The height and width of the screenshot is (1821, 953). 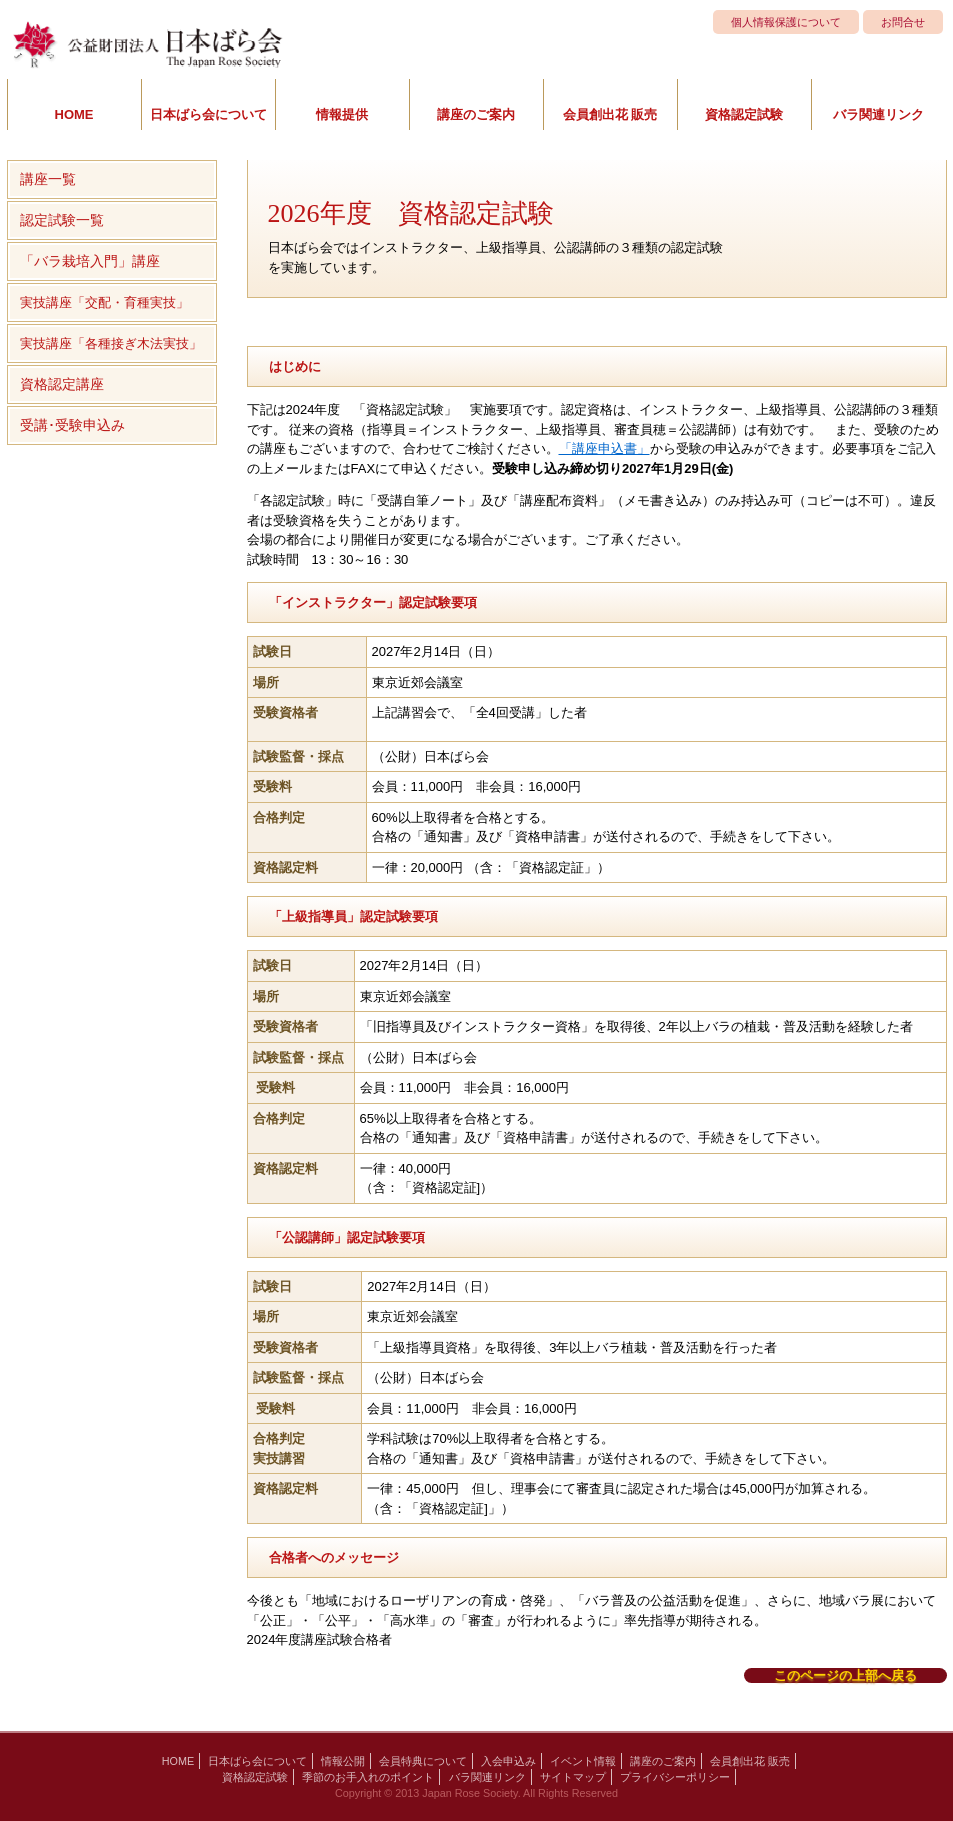 What do you see at coordinates (675, 1777) in the screenshot?
I see `プライバシーポリシー` at bounding box center [675, 1777].